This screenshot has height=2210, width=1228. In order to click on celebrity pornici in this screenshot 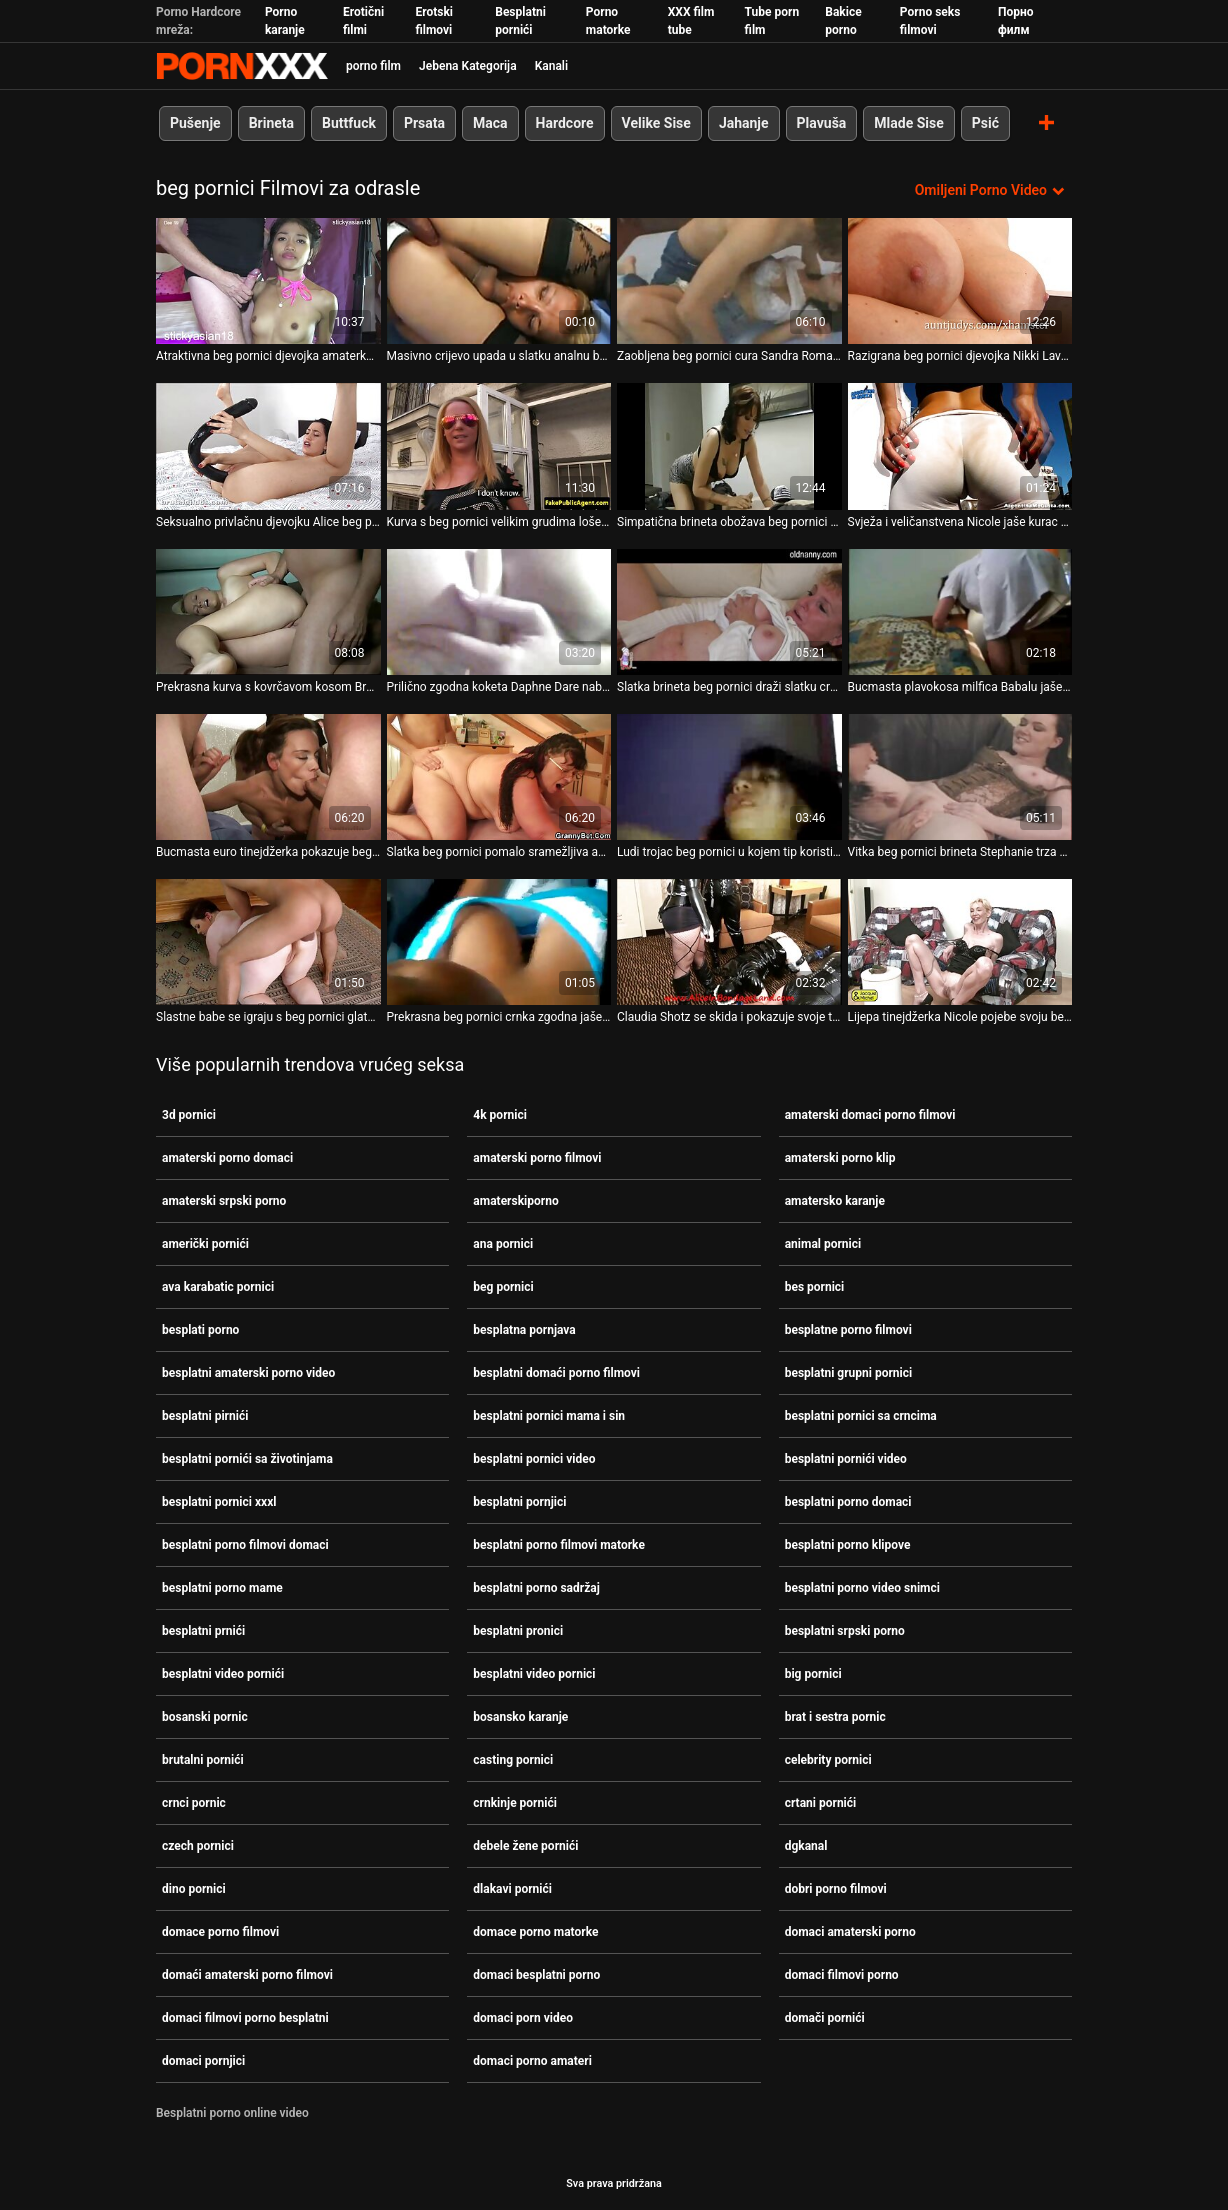, I will do `click(828, 1760)`.